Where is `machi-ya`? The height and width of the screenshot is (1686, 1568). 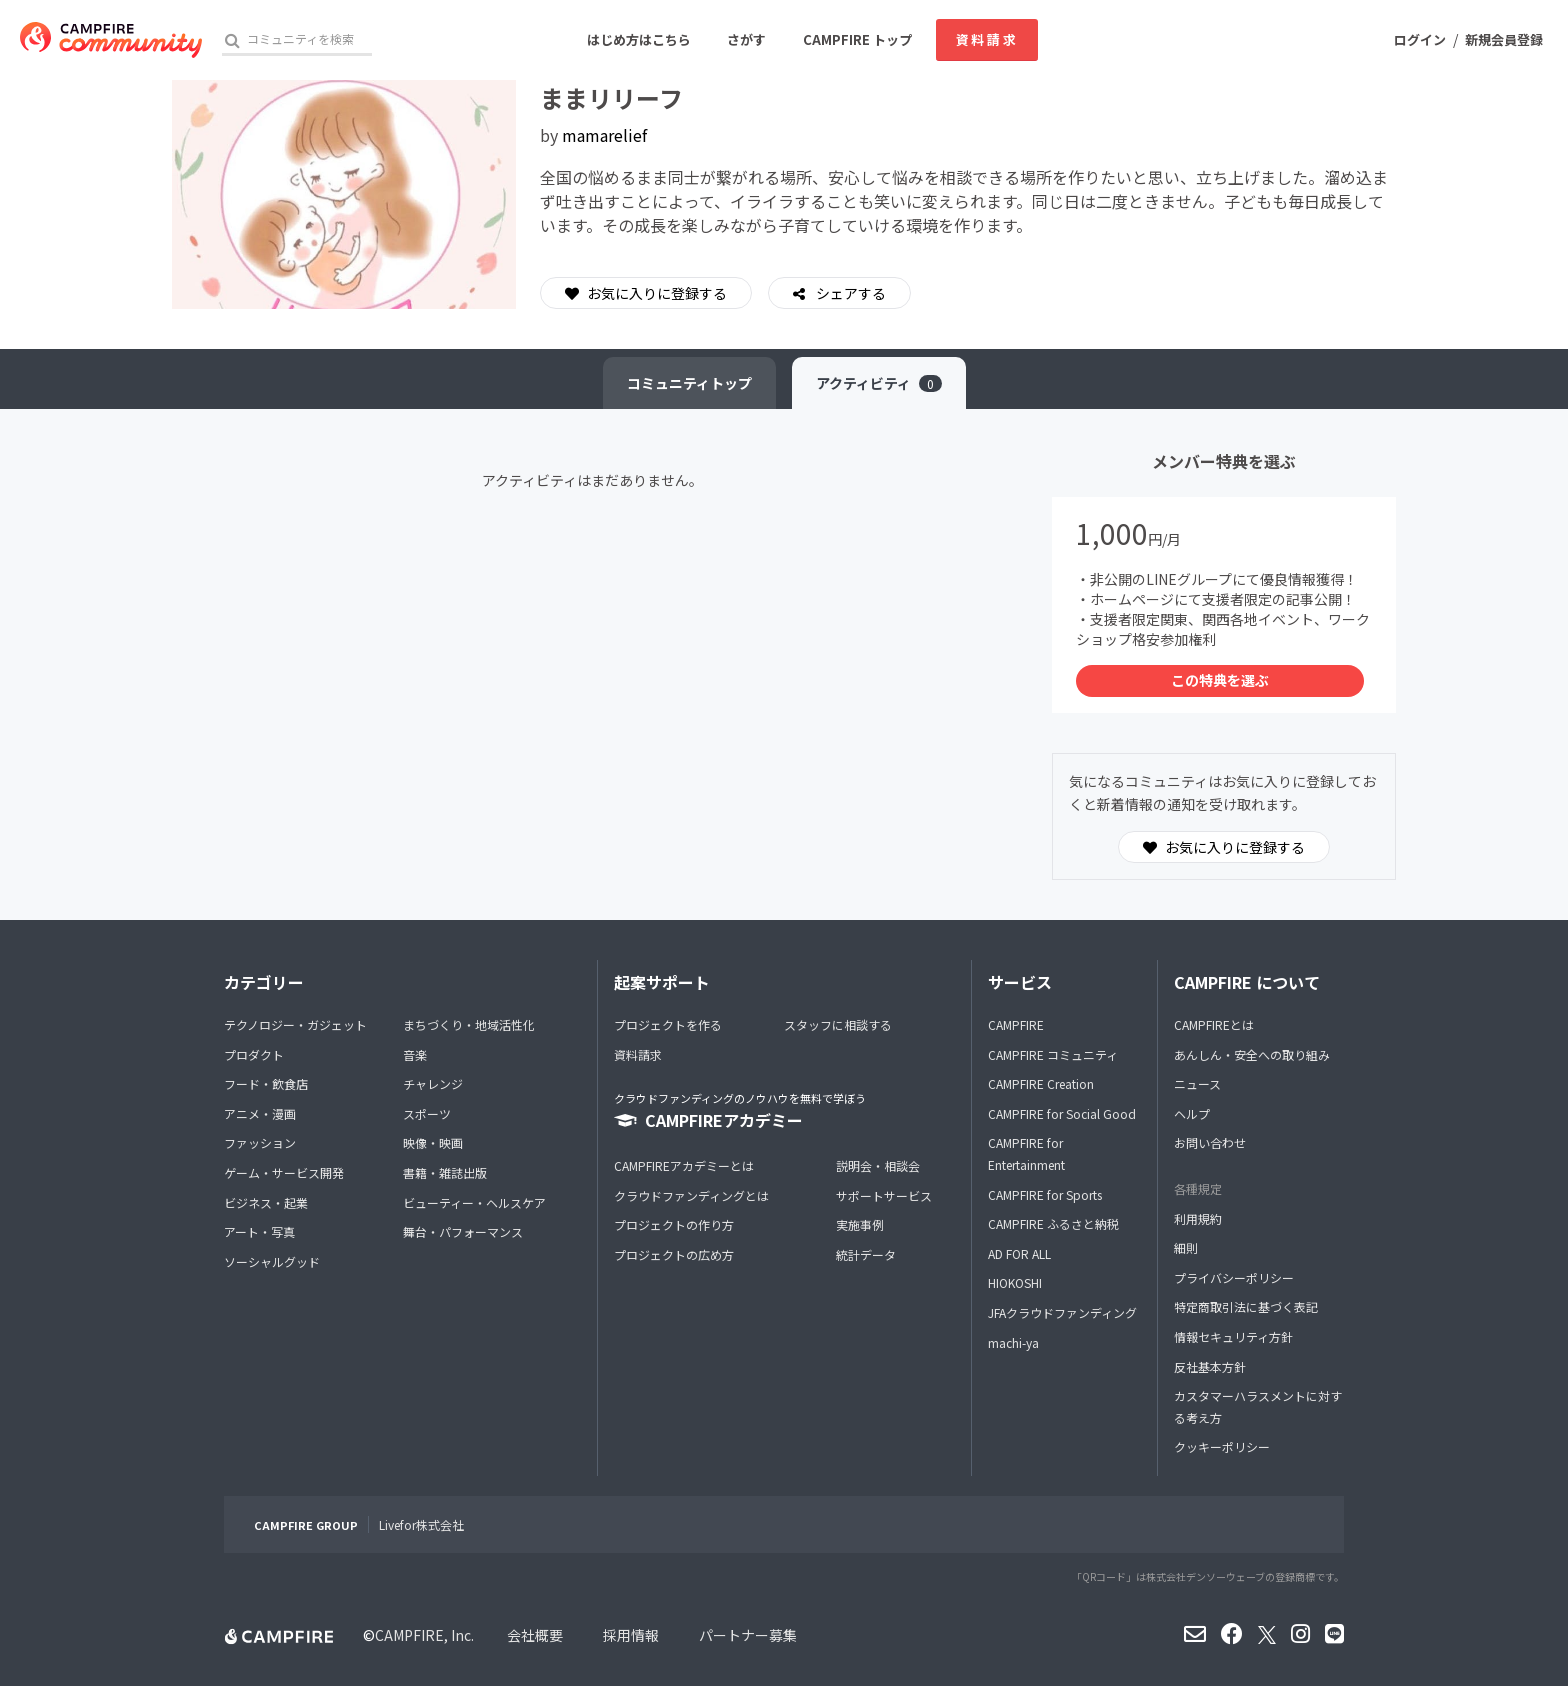
machi-ya is located at coordinates (1013, 1342).